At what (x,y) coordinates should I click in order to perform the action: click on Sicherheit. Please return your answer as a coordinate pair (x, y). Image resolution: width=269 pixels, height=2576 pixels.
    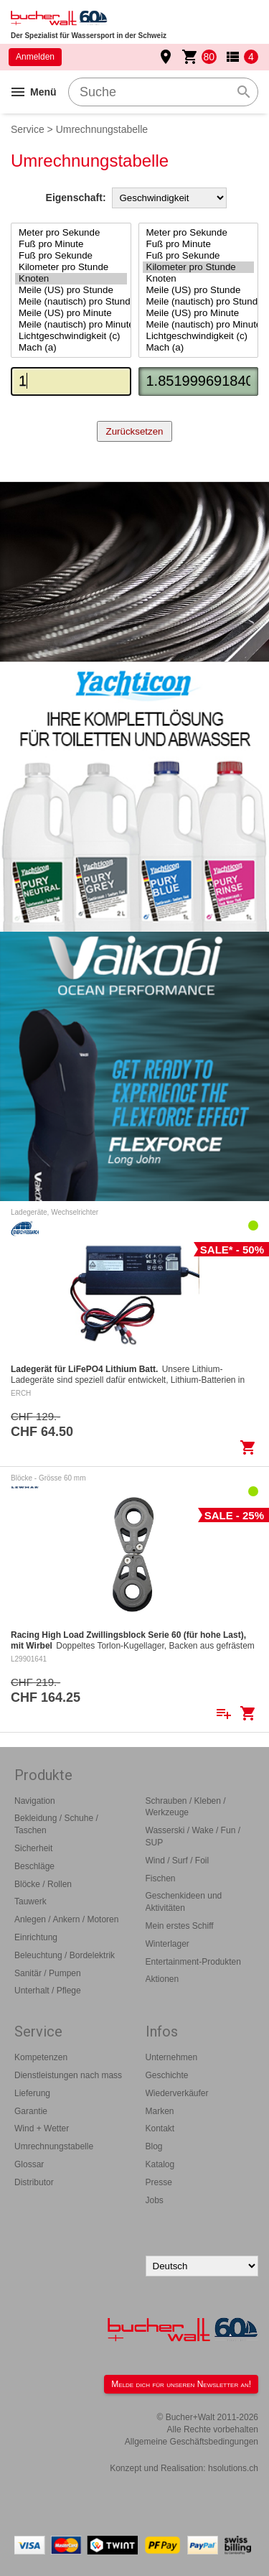
    Looking at the image, I should click on (33, 1848).